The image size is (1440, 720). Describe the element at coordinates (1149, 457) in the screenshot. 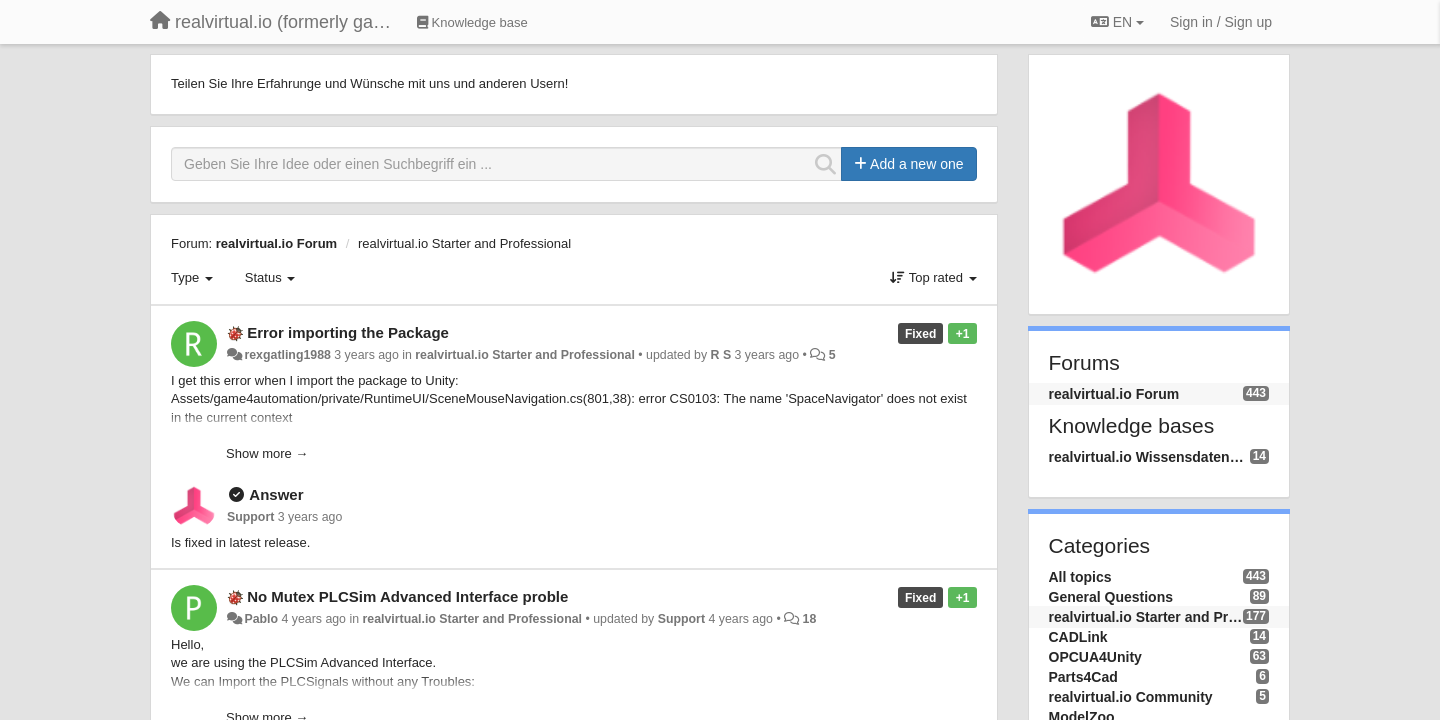

I see `realvirtual.io Wissensdatenbank` at that location.